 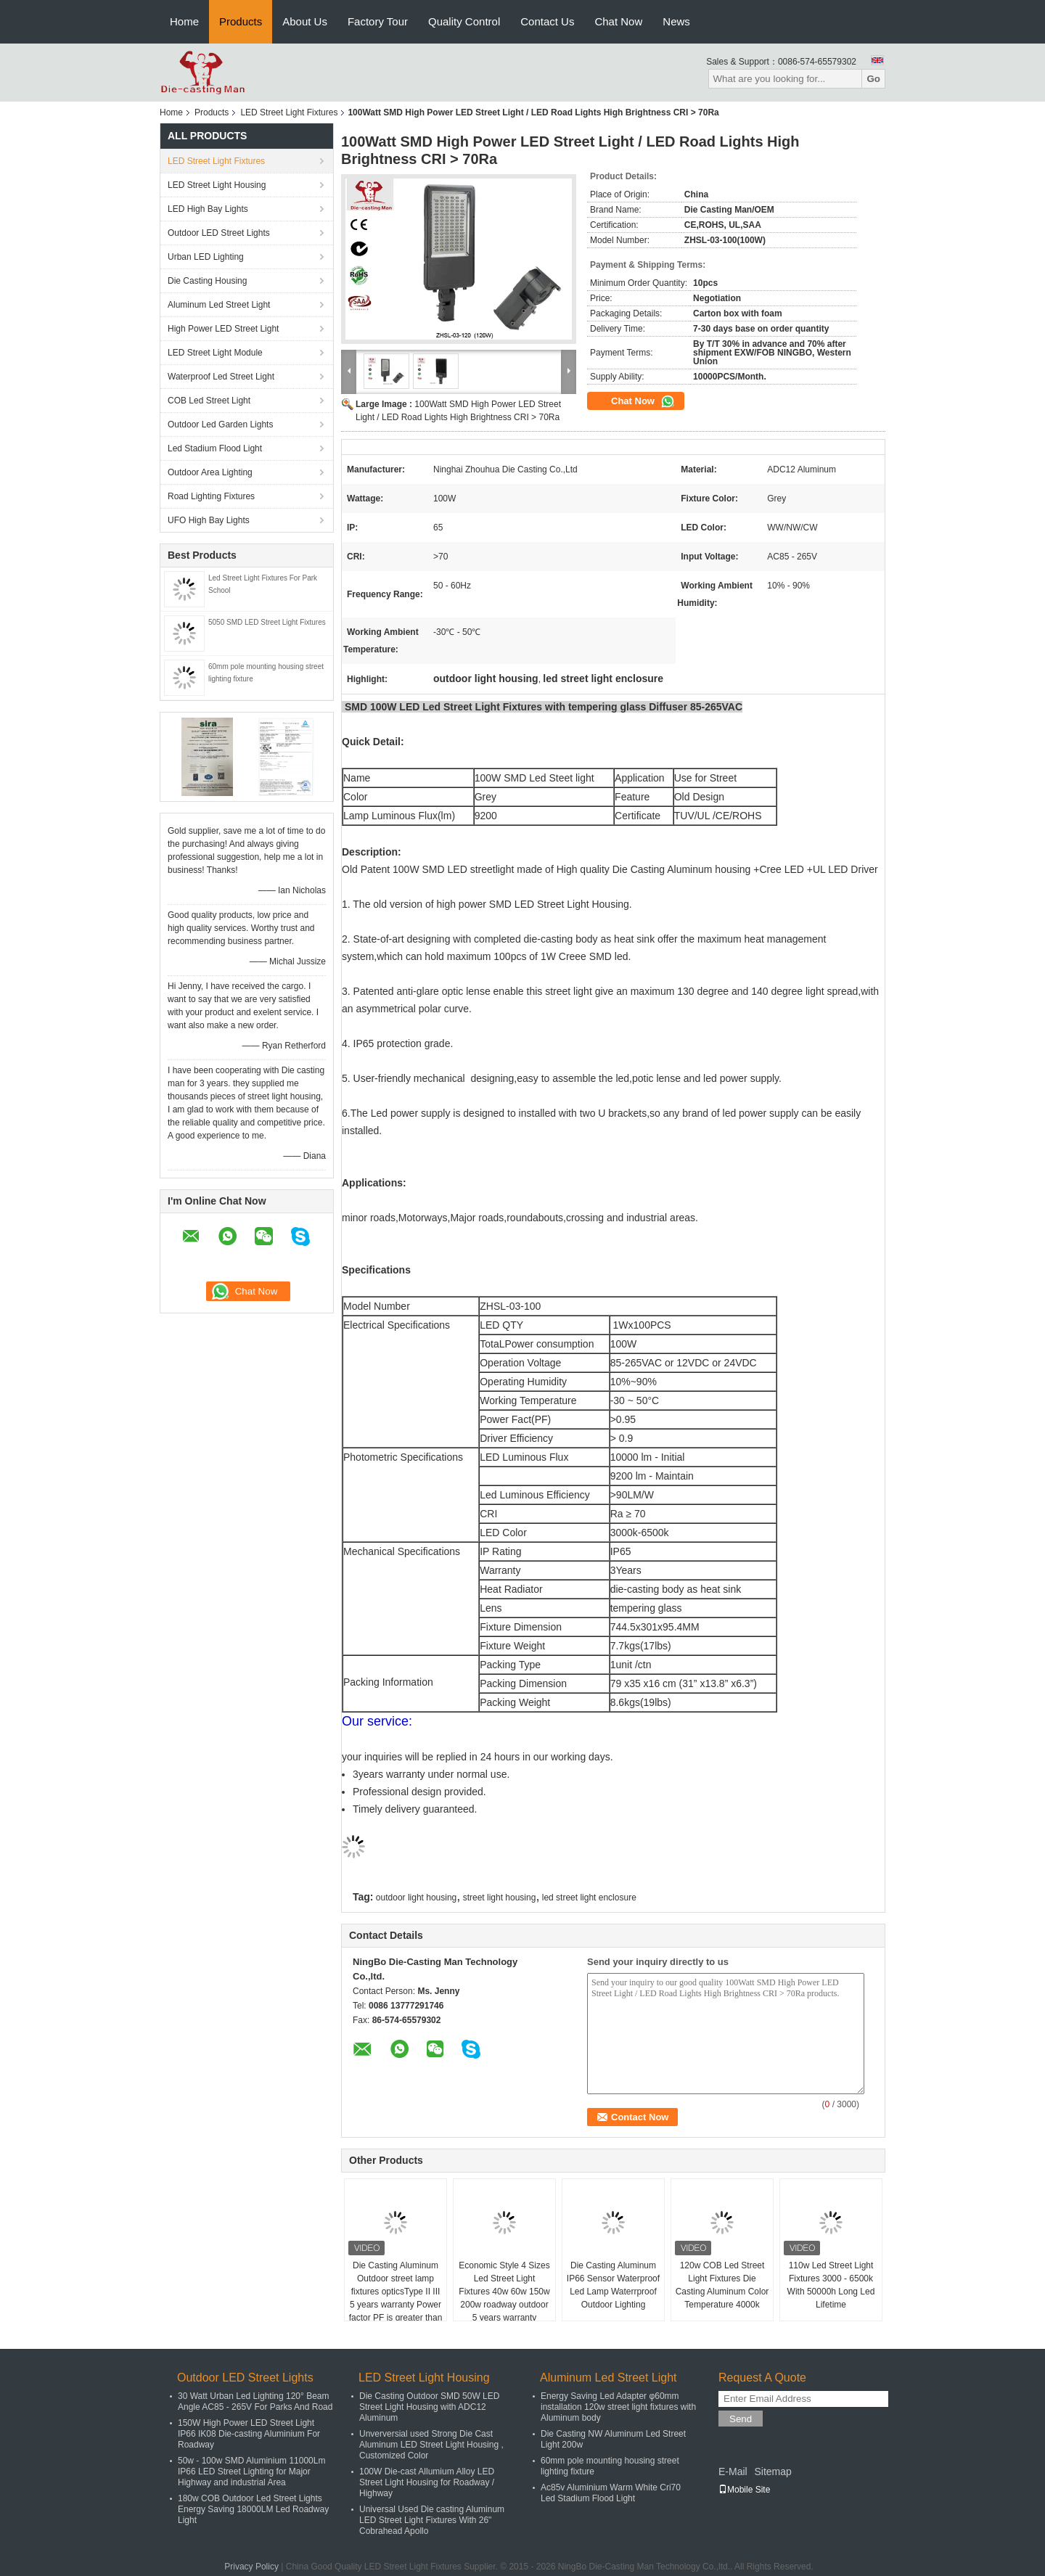 I want to click on Universal Used Die casting Aluminum LED Street Light Fixtures With 26" Cobrahead Apollo, so click(x=431, y=2520).